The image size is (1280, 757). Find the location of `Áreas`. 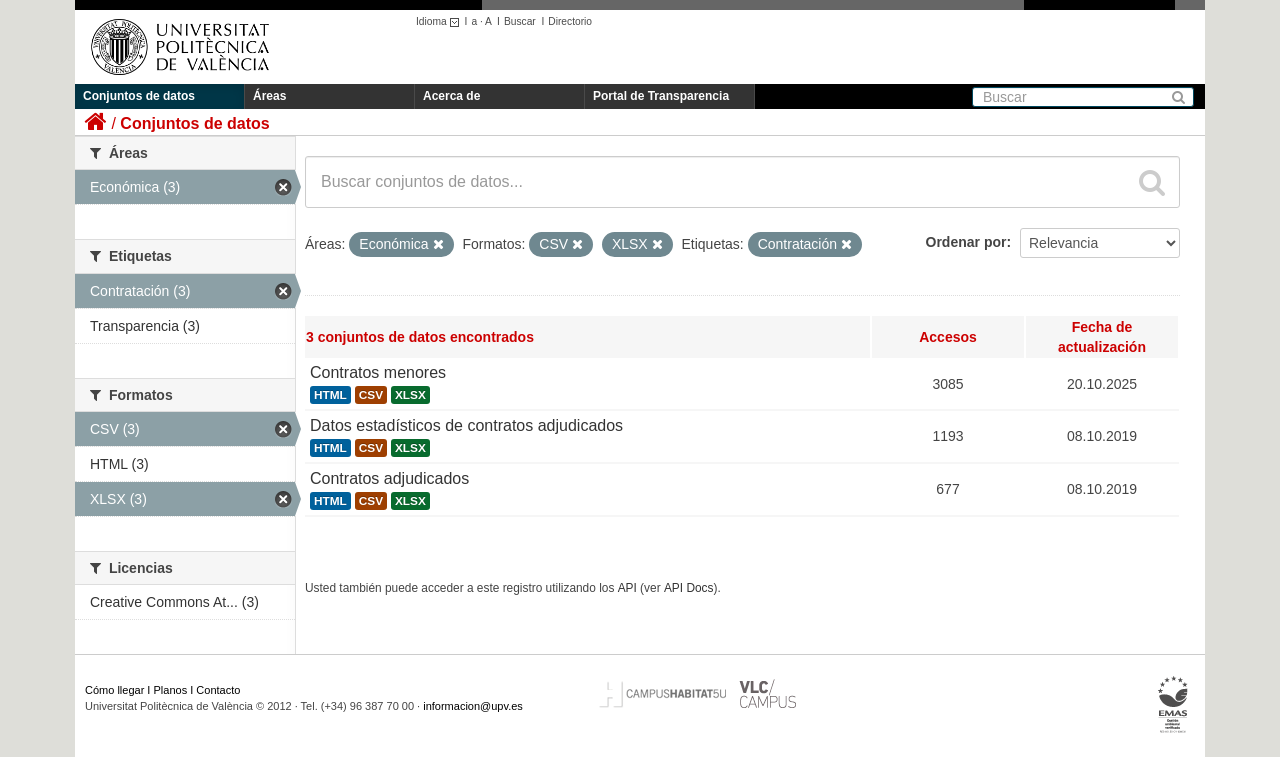

Áreas is located at coordinates (269, 96).